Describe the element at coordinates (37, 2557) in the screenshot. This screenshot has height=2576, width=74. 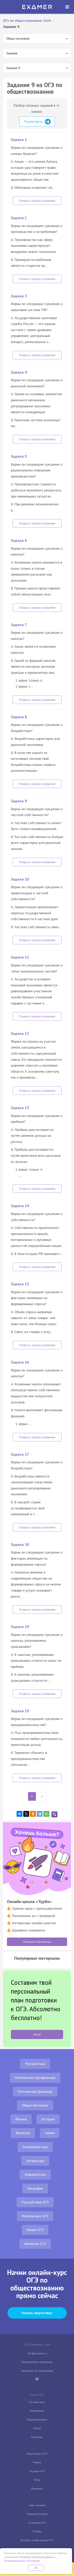
I see `Политику обработки данных` at that location.